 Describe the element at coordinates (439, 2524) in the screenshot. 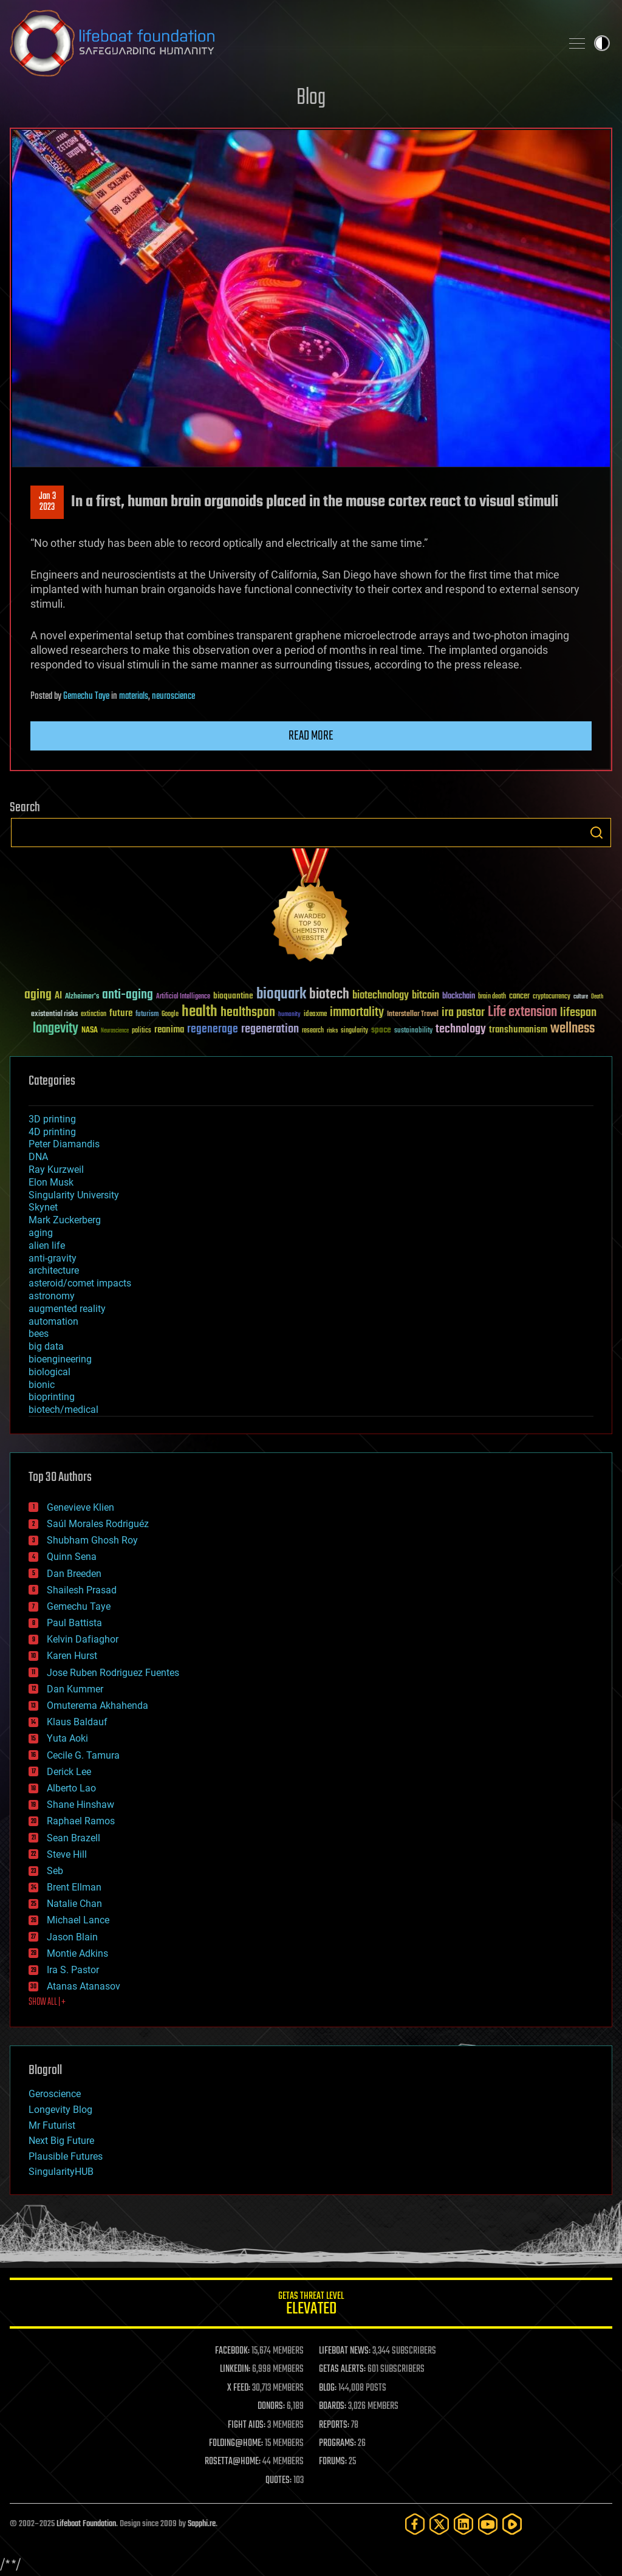

I see `[Twitter]` at that location.